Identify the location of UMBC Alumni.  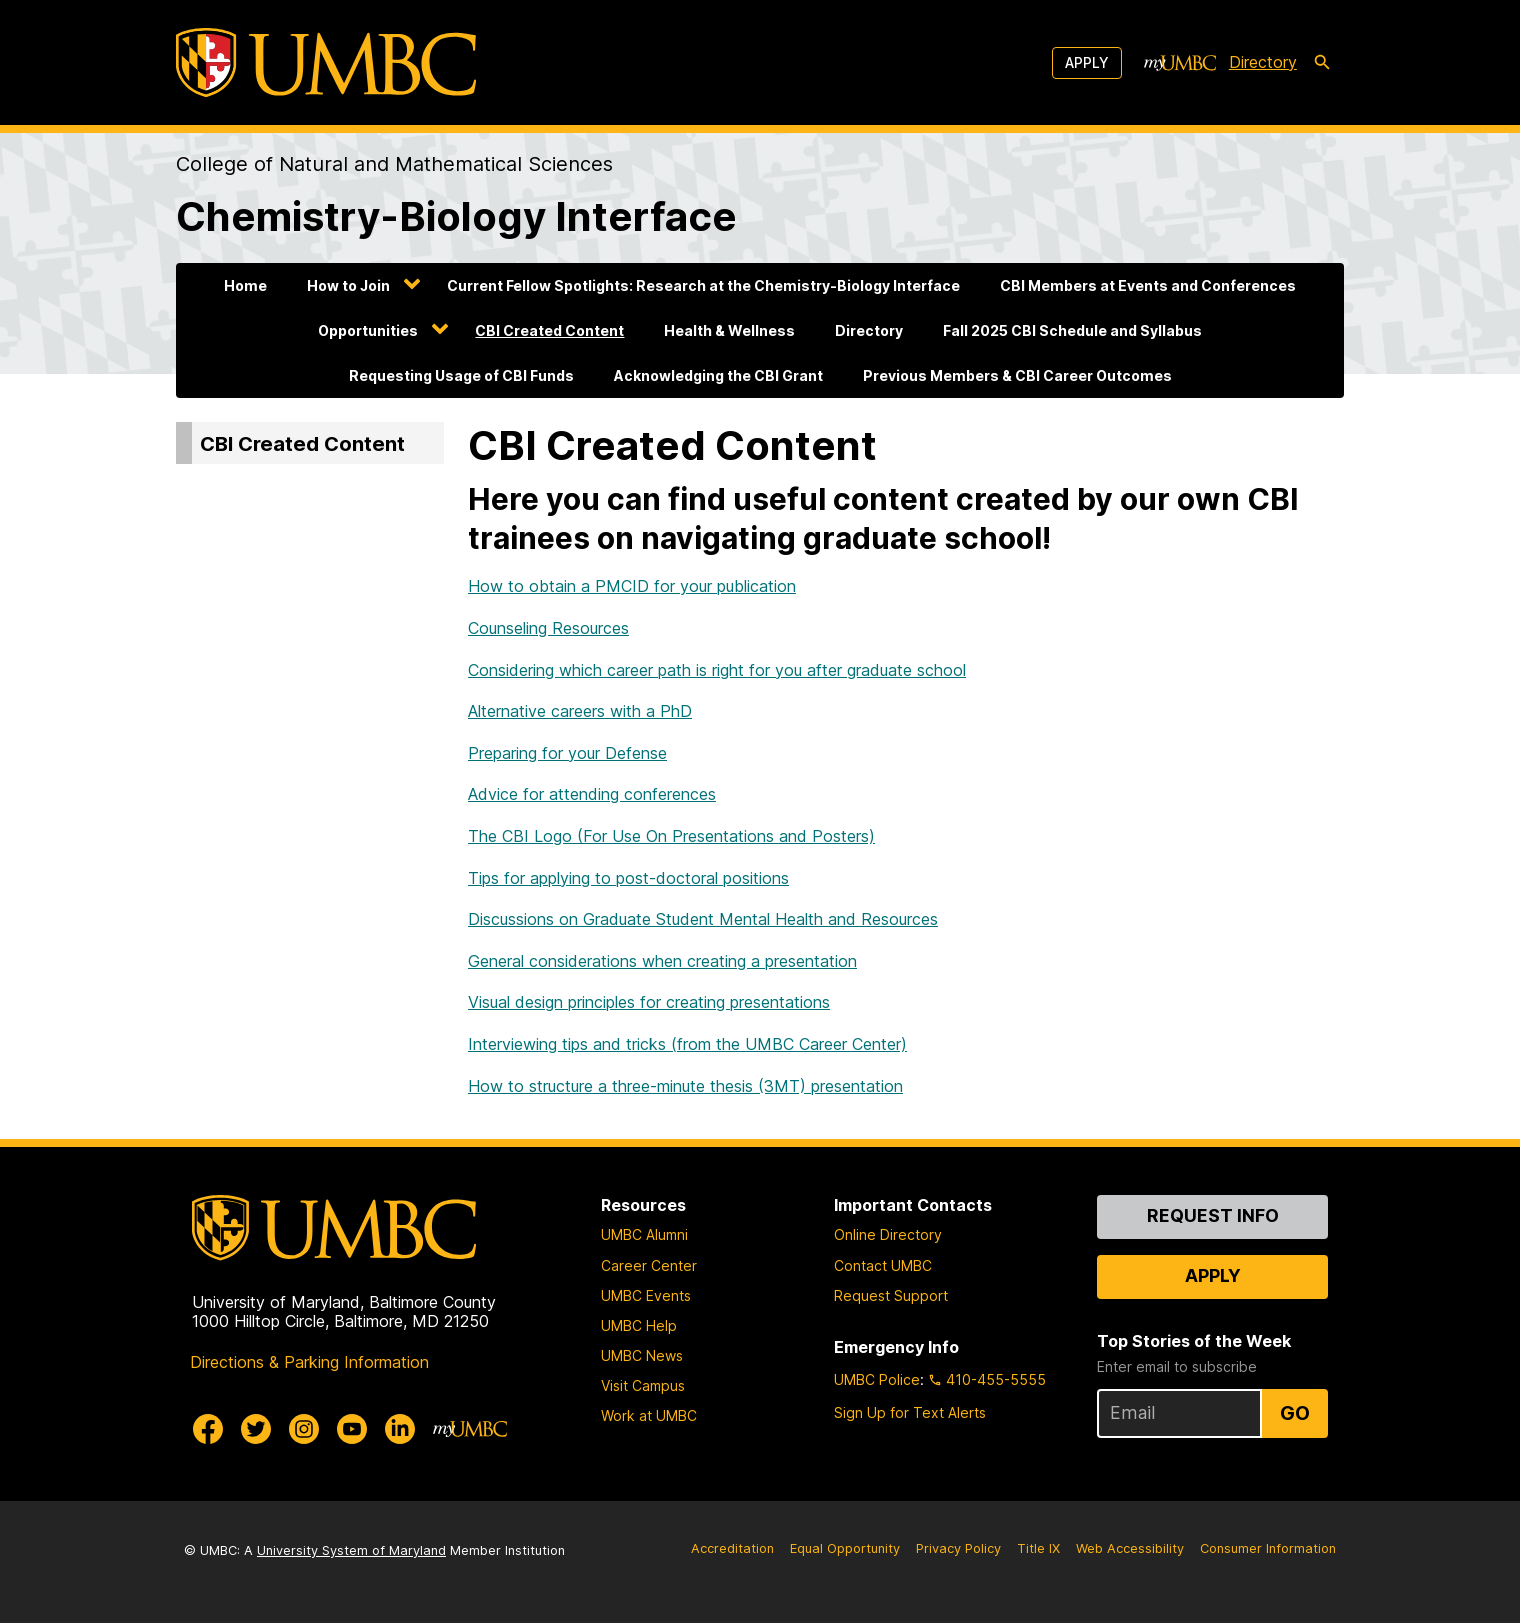
(644, 1234).